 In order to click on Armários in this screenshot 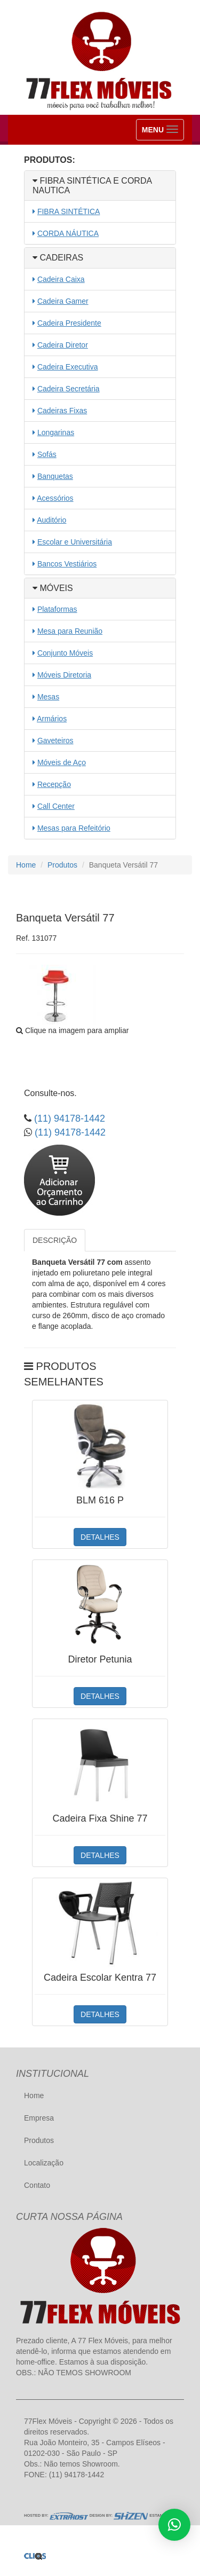, I will do `click(52, 718)`.